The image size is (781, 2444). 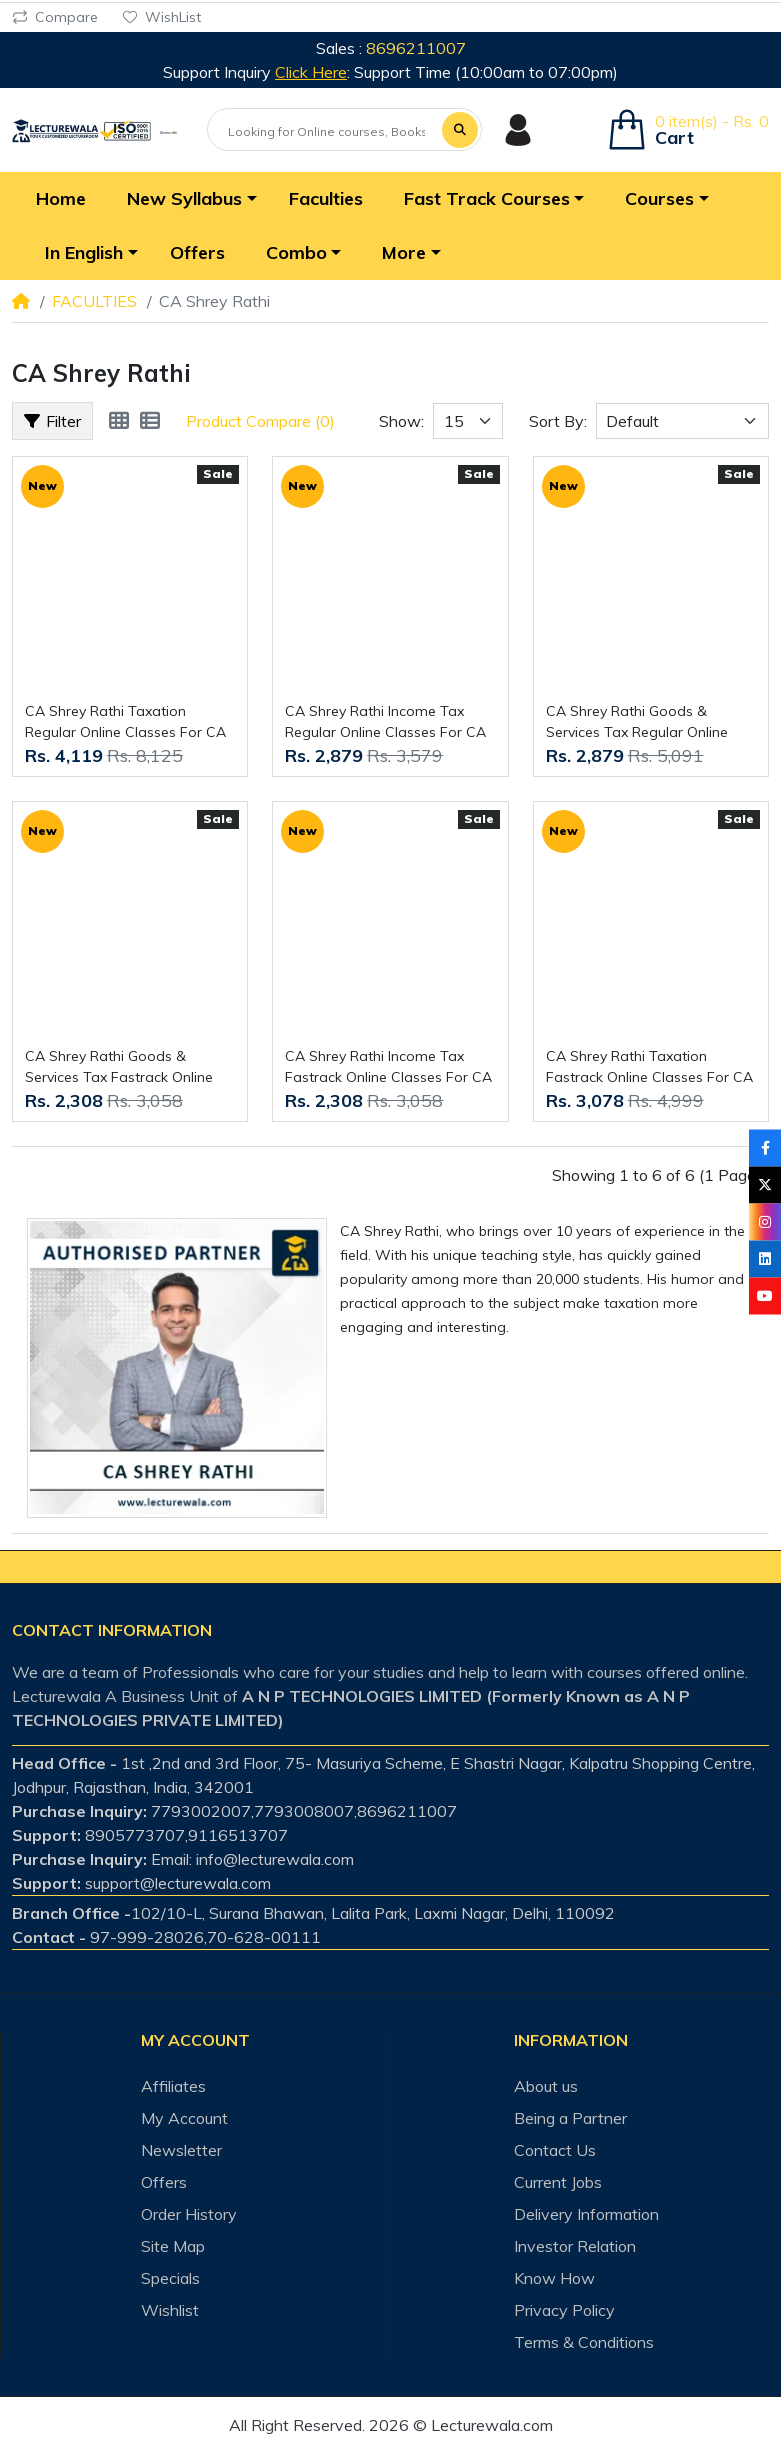 I want to click on Compare, so click(x=55, y=17).